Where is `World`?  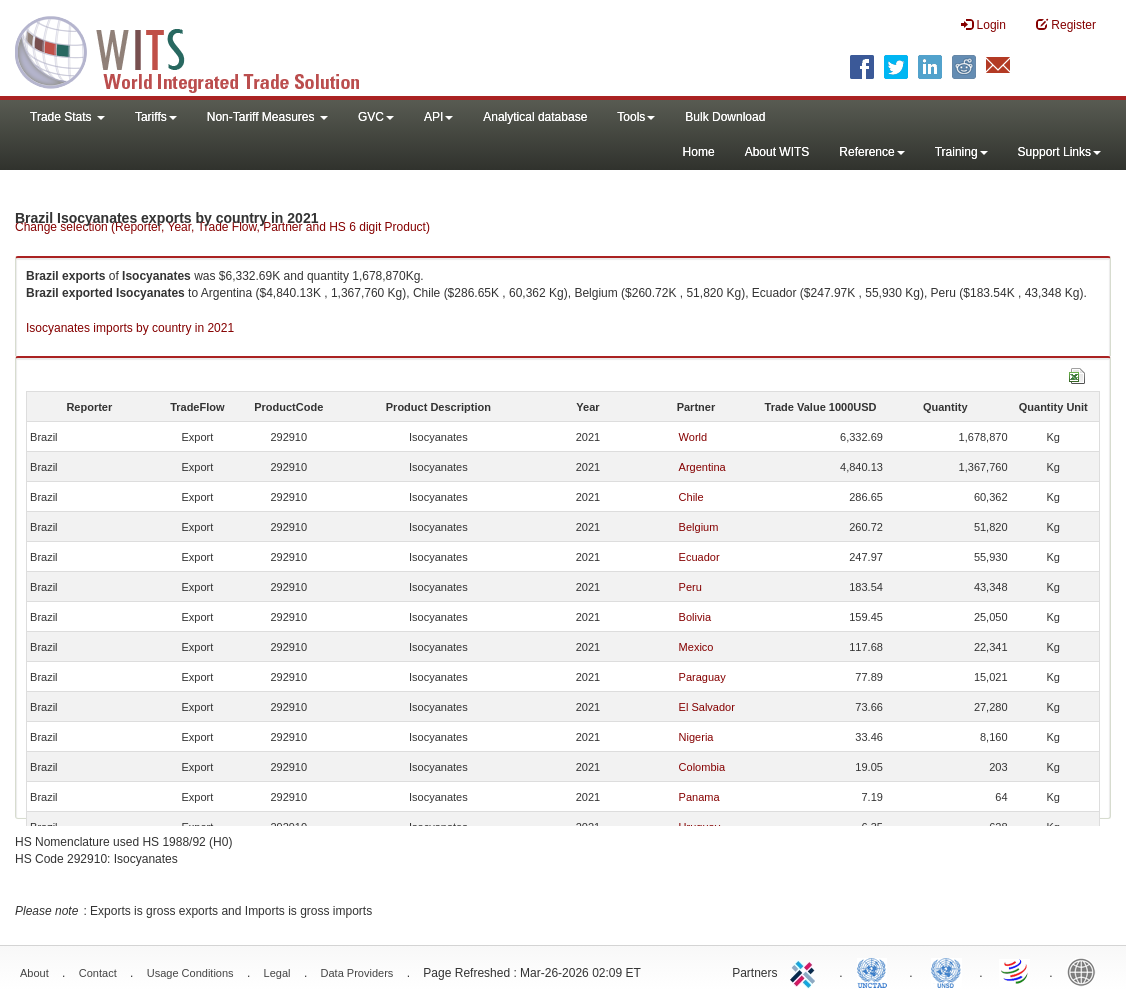
World is located at coordinates (693, 437).